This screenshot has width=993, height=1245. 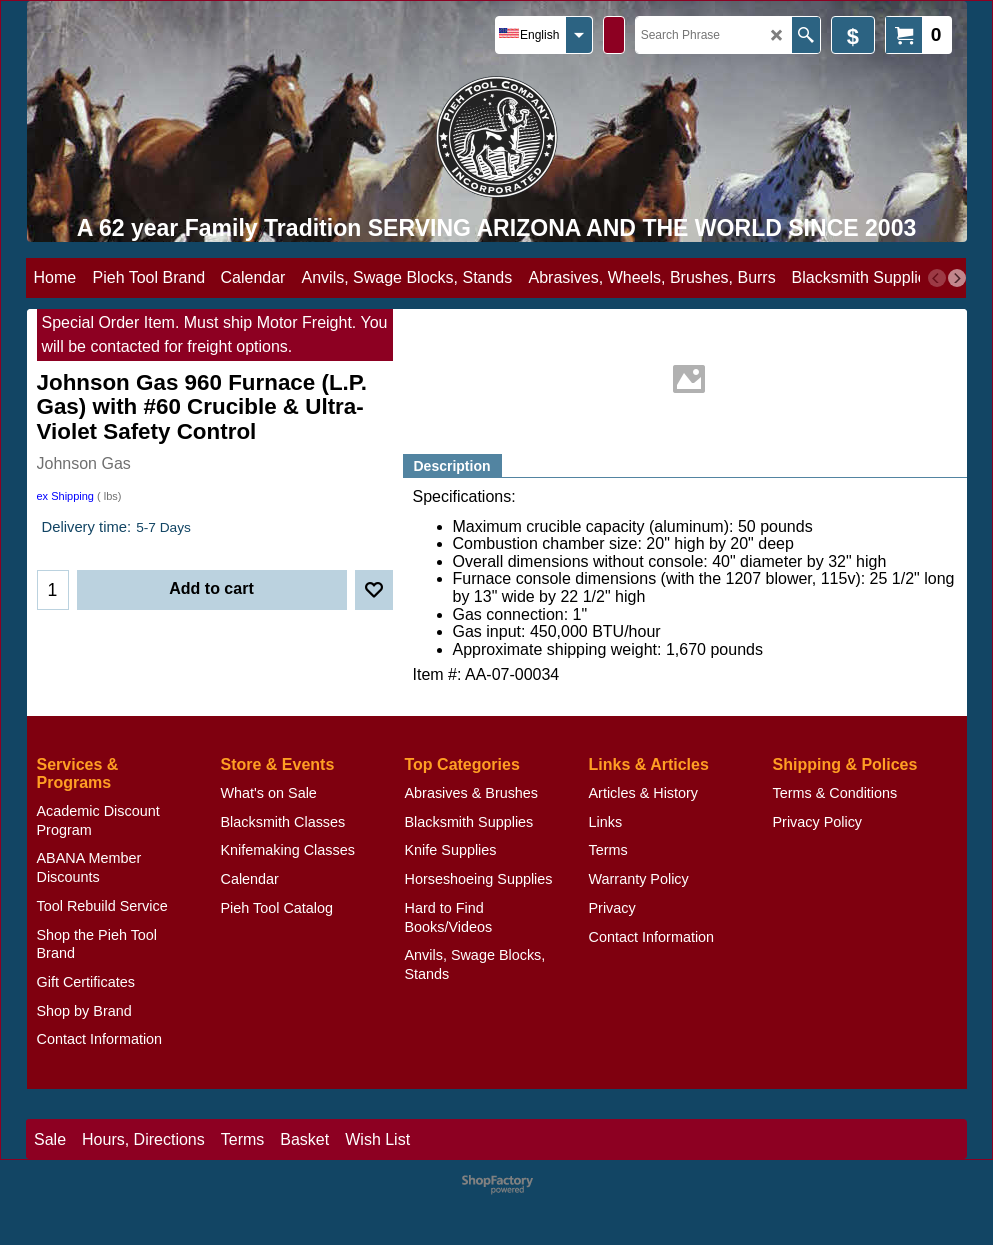 What do you see at coordinates (937, 278) in the screenshot?
I see `[previous]` at bounding box center [937, 278].